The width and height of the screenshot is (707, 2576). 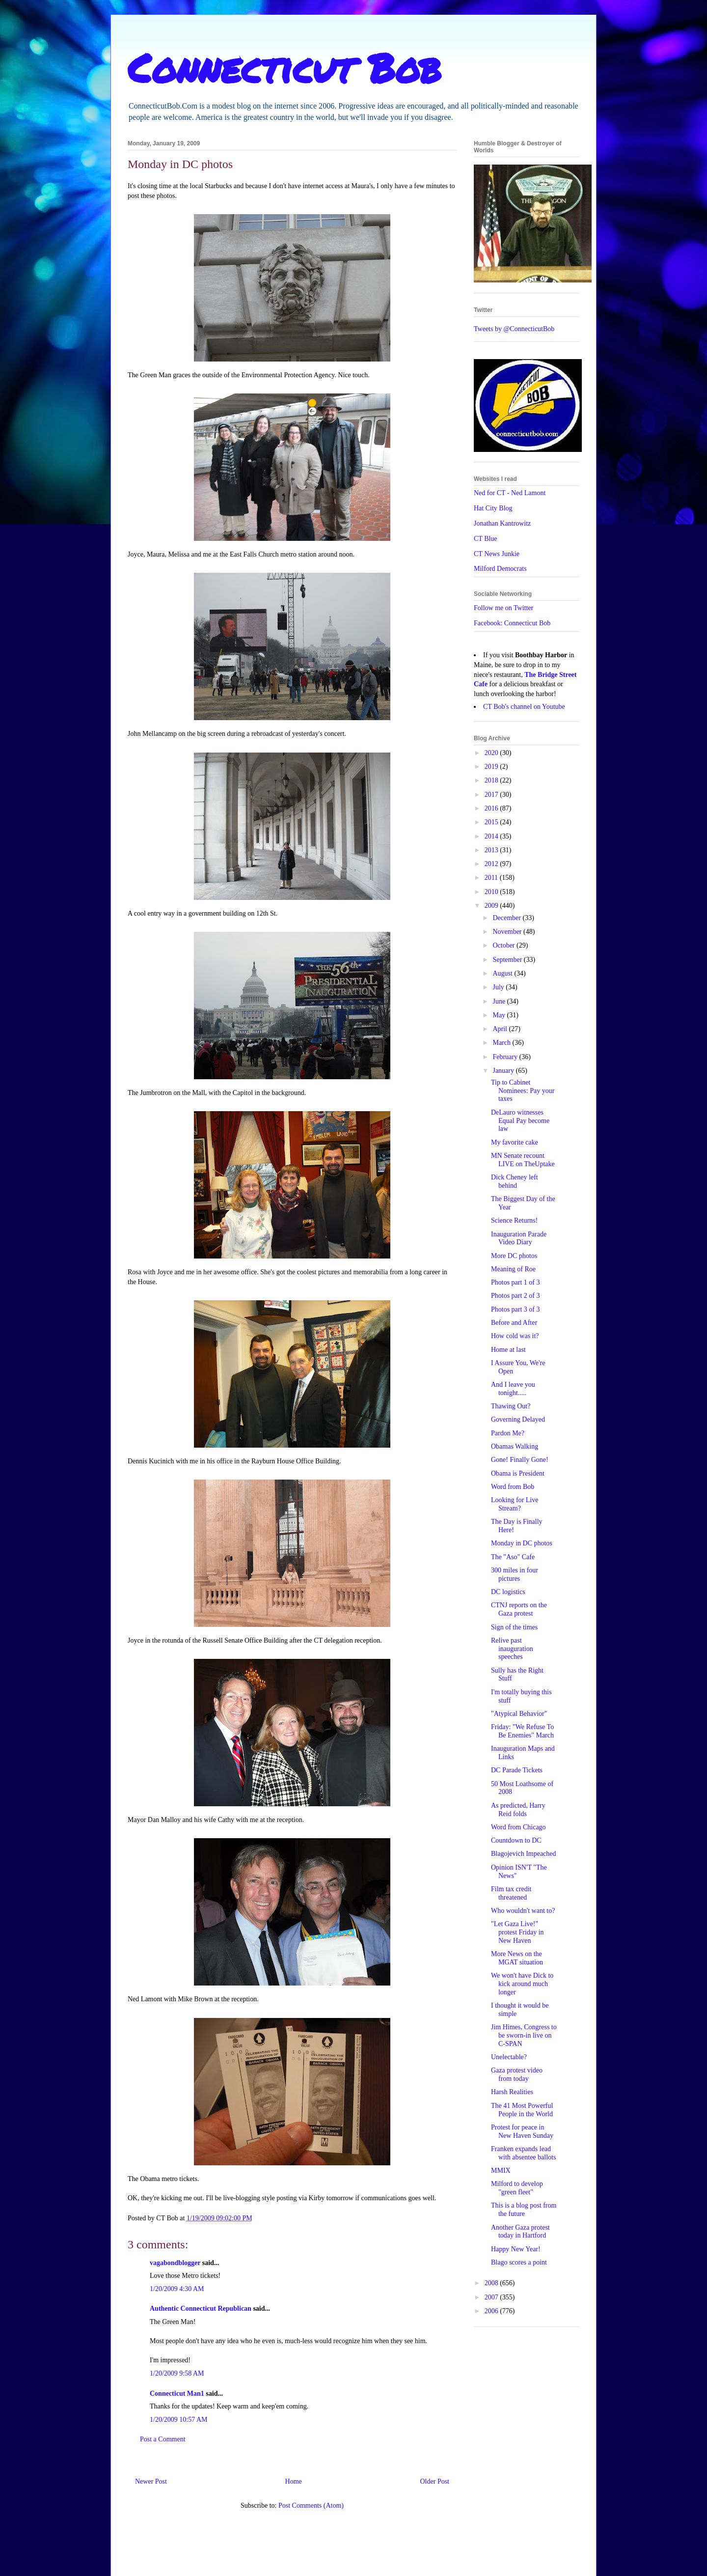 I want to click on 2014, so click(x=492, y=836).